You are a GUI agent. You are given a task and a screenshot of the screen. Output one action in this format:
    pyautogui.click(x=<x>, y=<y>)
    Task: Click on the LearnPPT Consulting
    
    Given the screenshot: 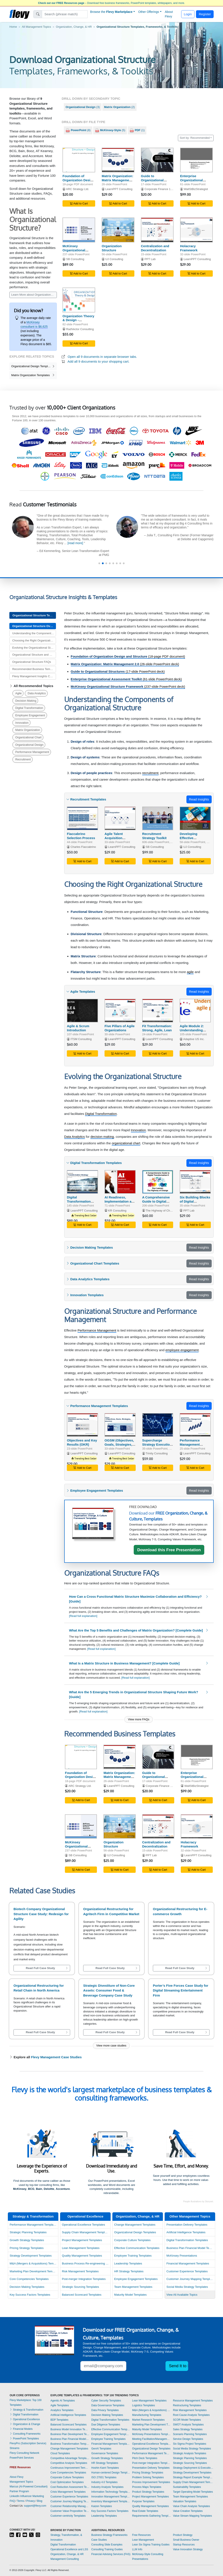 What is the action you would take?
    pyautogui.click(x=118, y=189)
    